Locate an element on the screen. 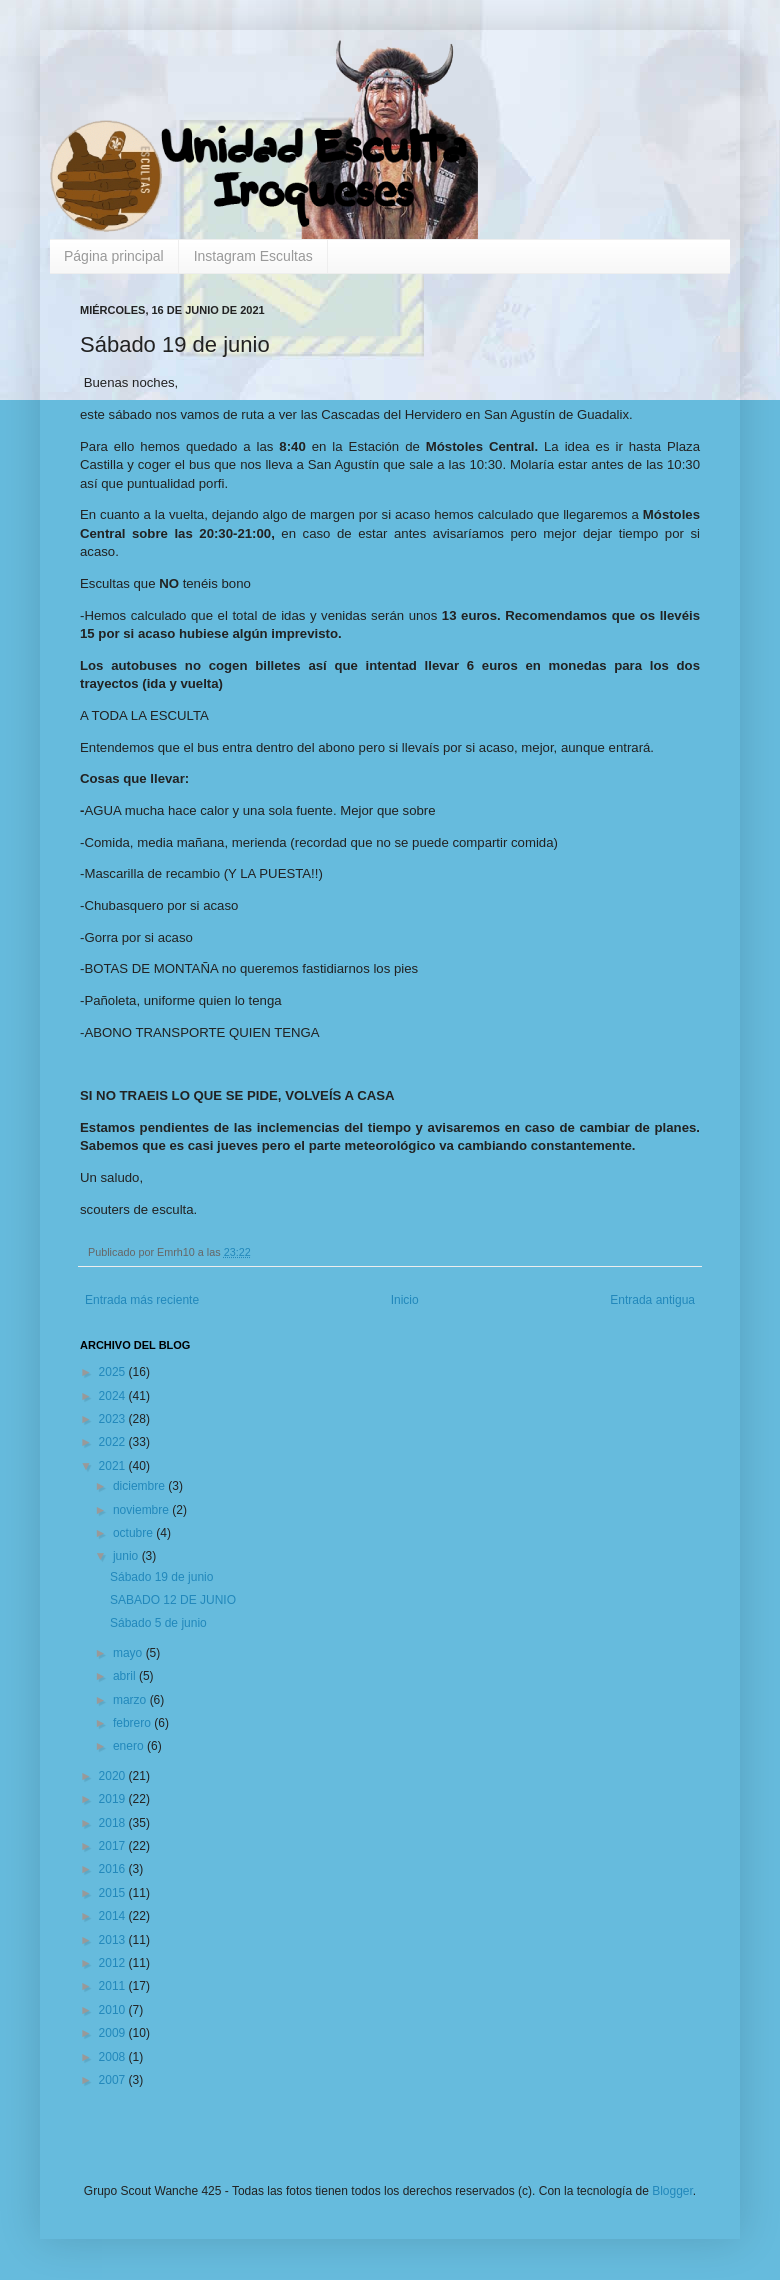 The width and height of the screenshot is (780, 2280). marzo is located at coordinates (131, 1700).